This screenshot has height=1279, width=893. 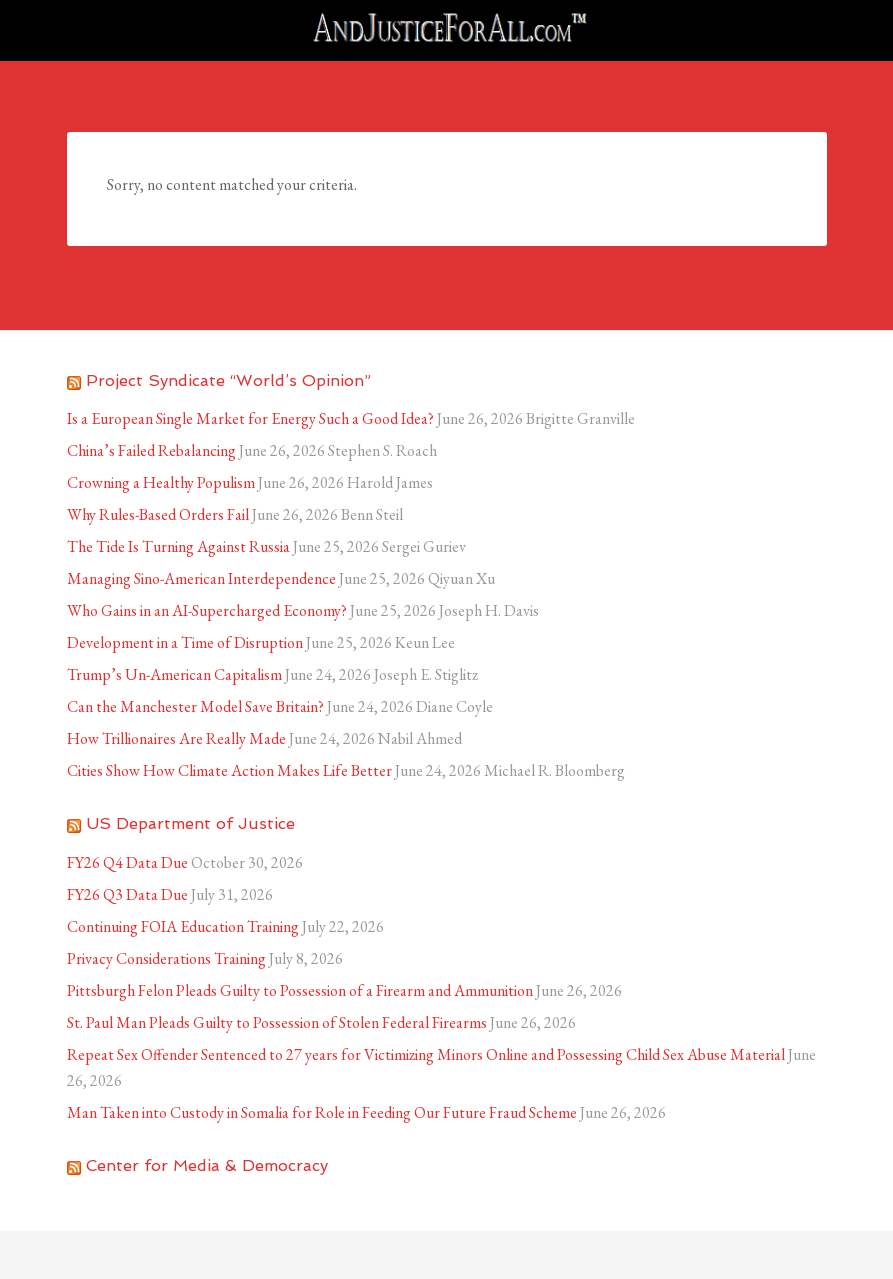 What do you see at coordinates (228, 380) in the screenshot?
I see `Project Syndicate “World’s Opinion”` at bounding box center [228, 380].